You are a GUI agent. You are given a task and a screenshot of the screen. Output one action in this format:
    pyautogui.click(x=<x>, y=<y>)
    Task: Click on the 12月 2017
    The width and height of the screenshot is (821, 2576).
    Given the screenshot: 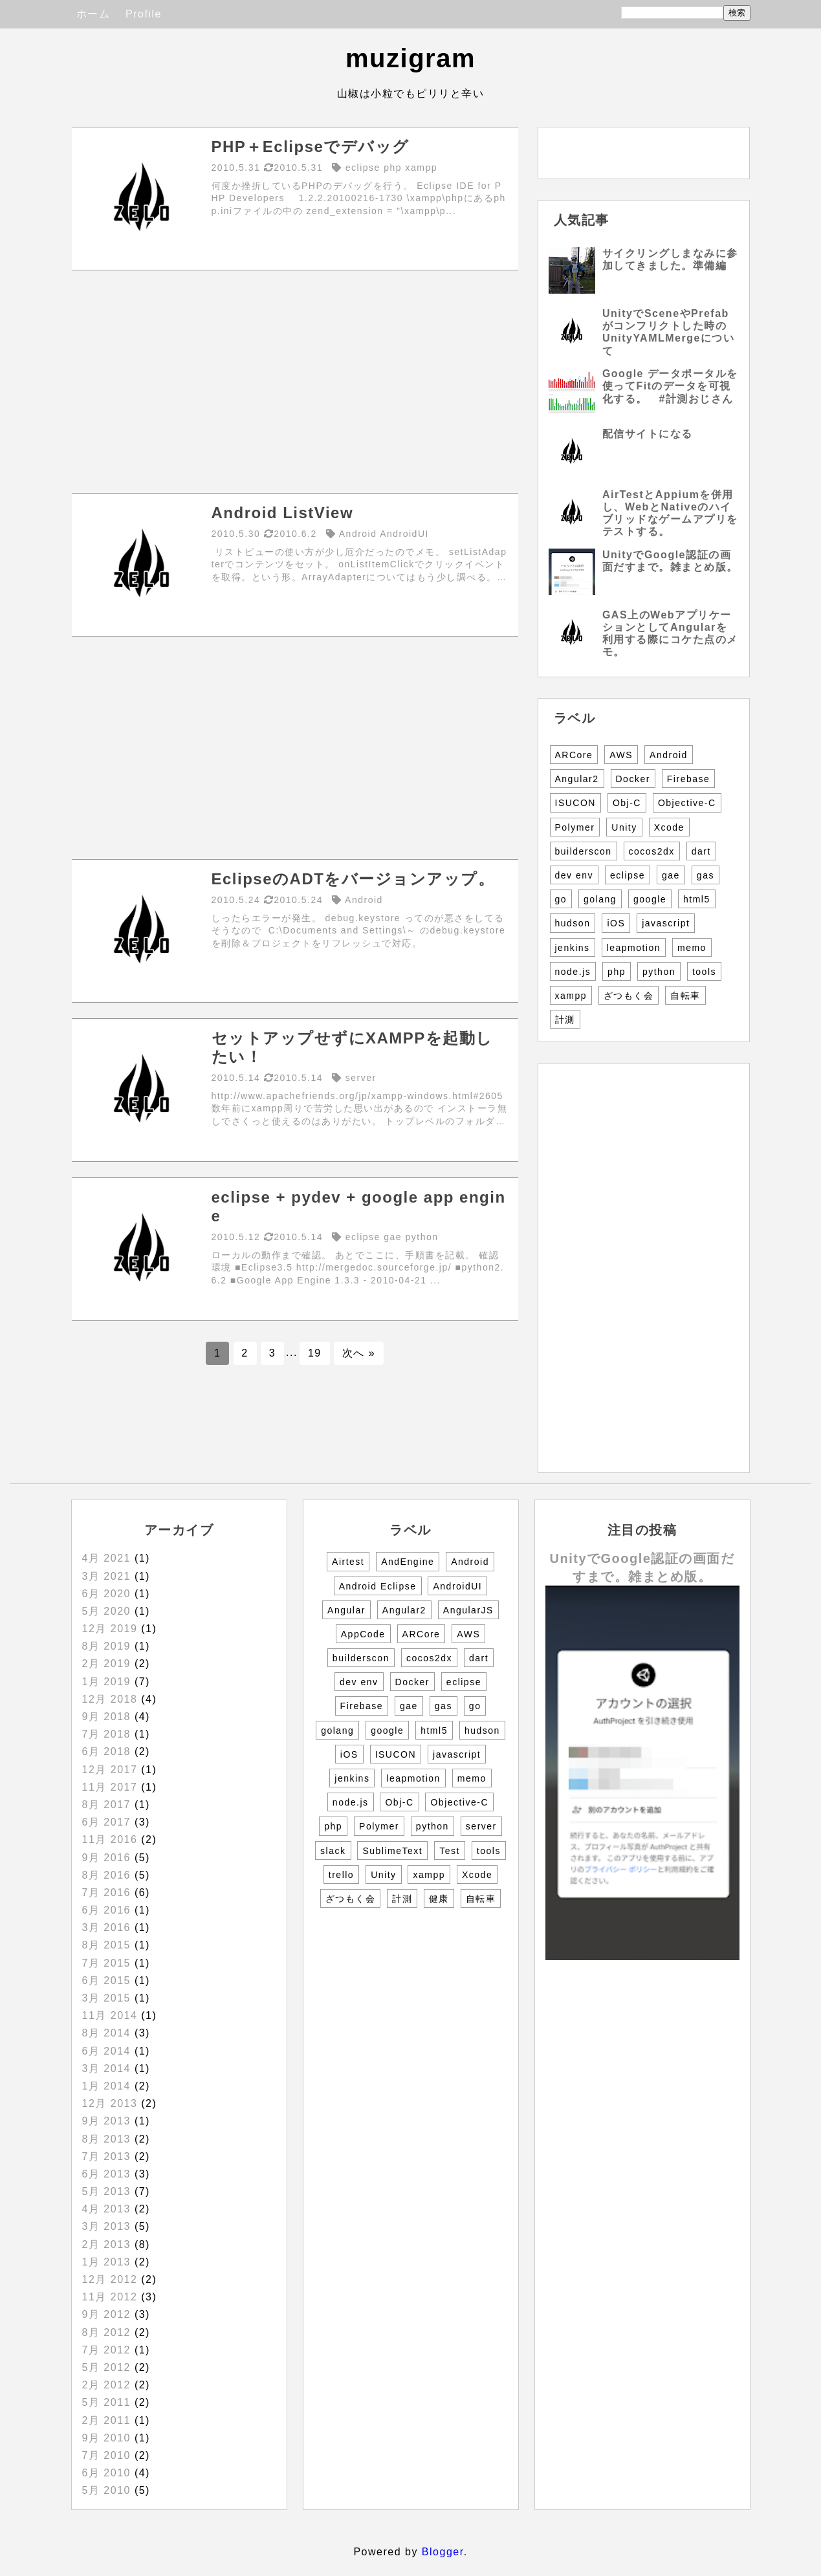 What is the action you would take?
    pyautogui.click(x=110, y=1769)
    